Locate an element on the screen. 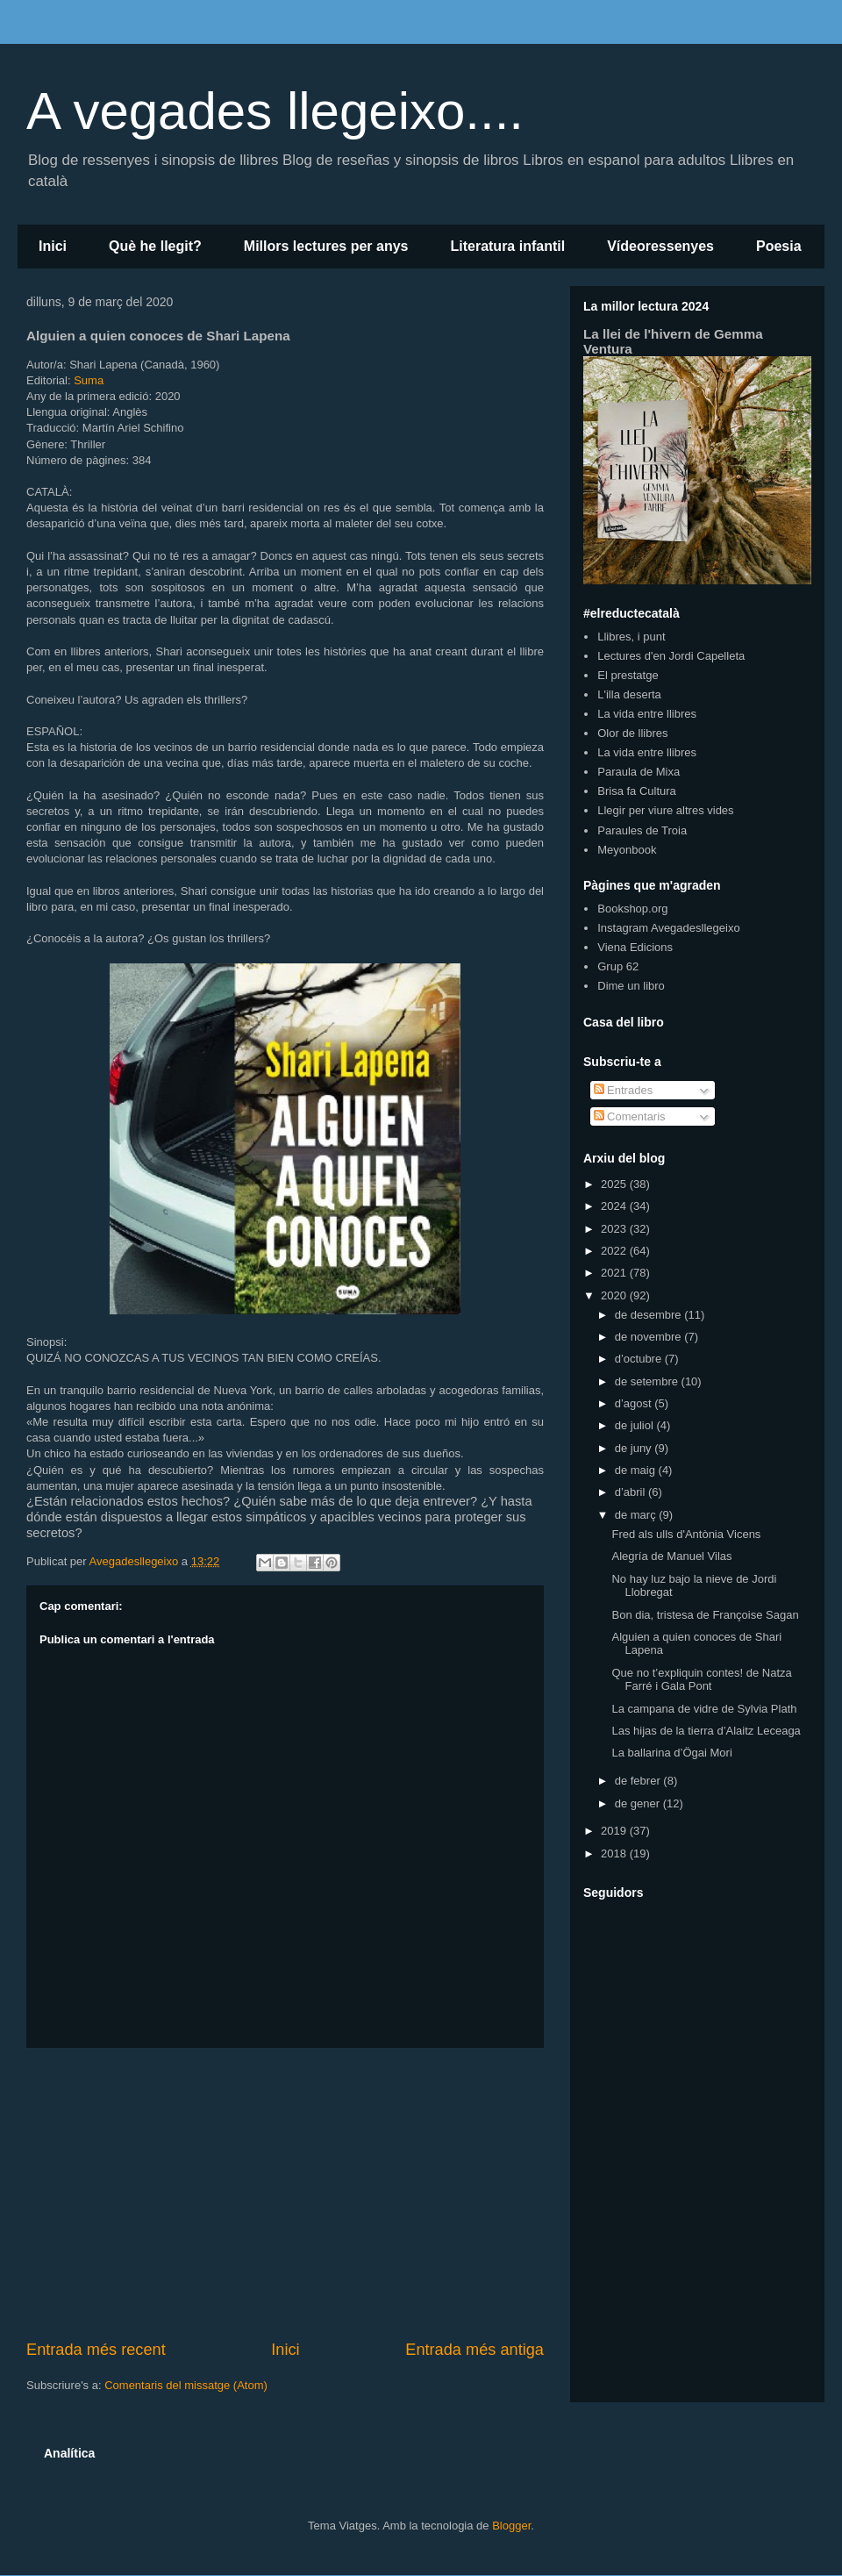 Image resolution: width=842 pixels, height=2576 pixels. Inici is located at coordinates (53, 246).